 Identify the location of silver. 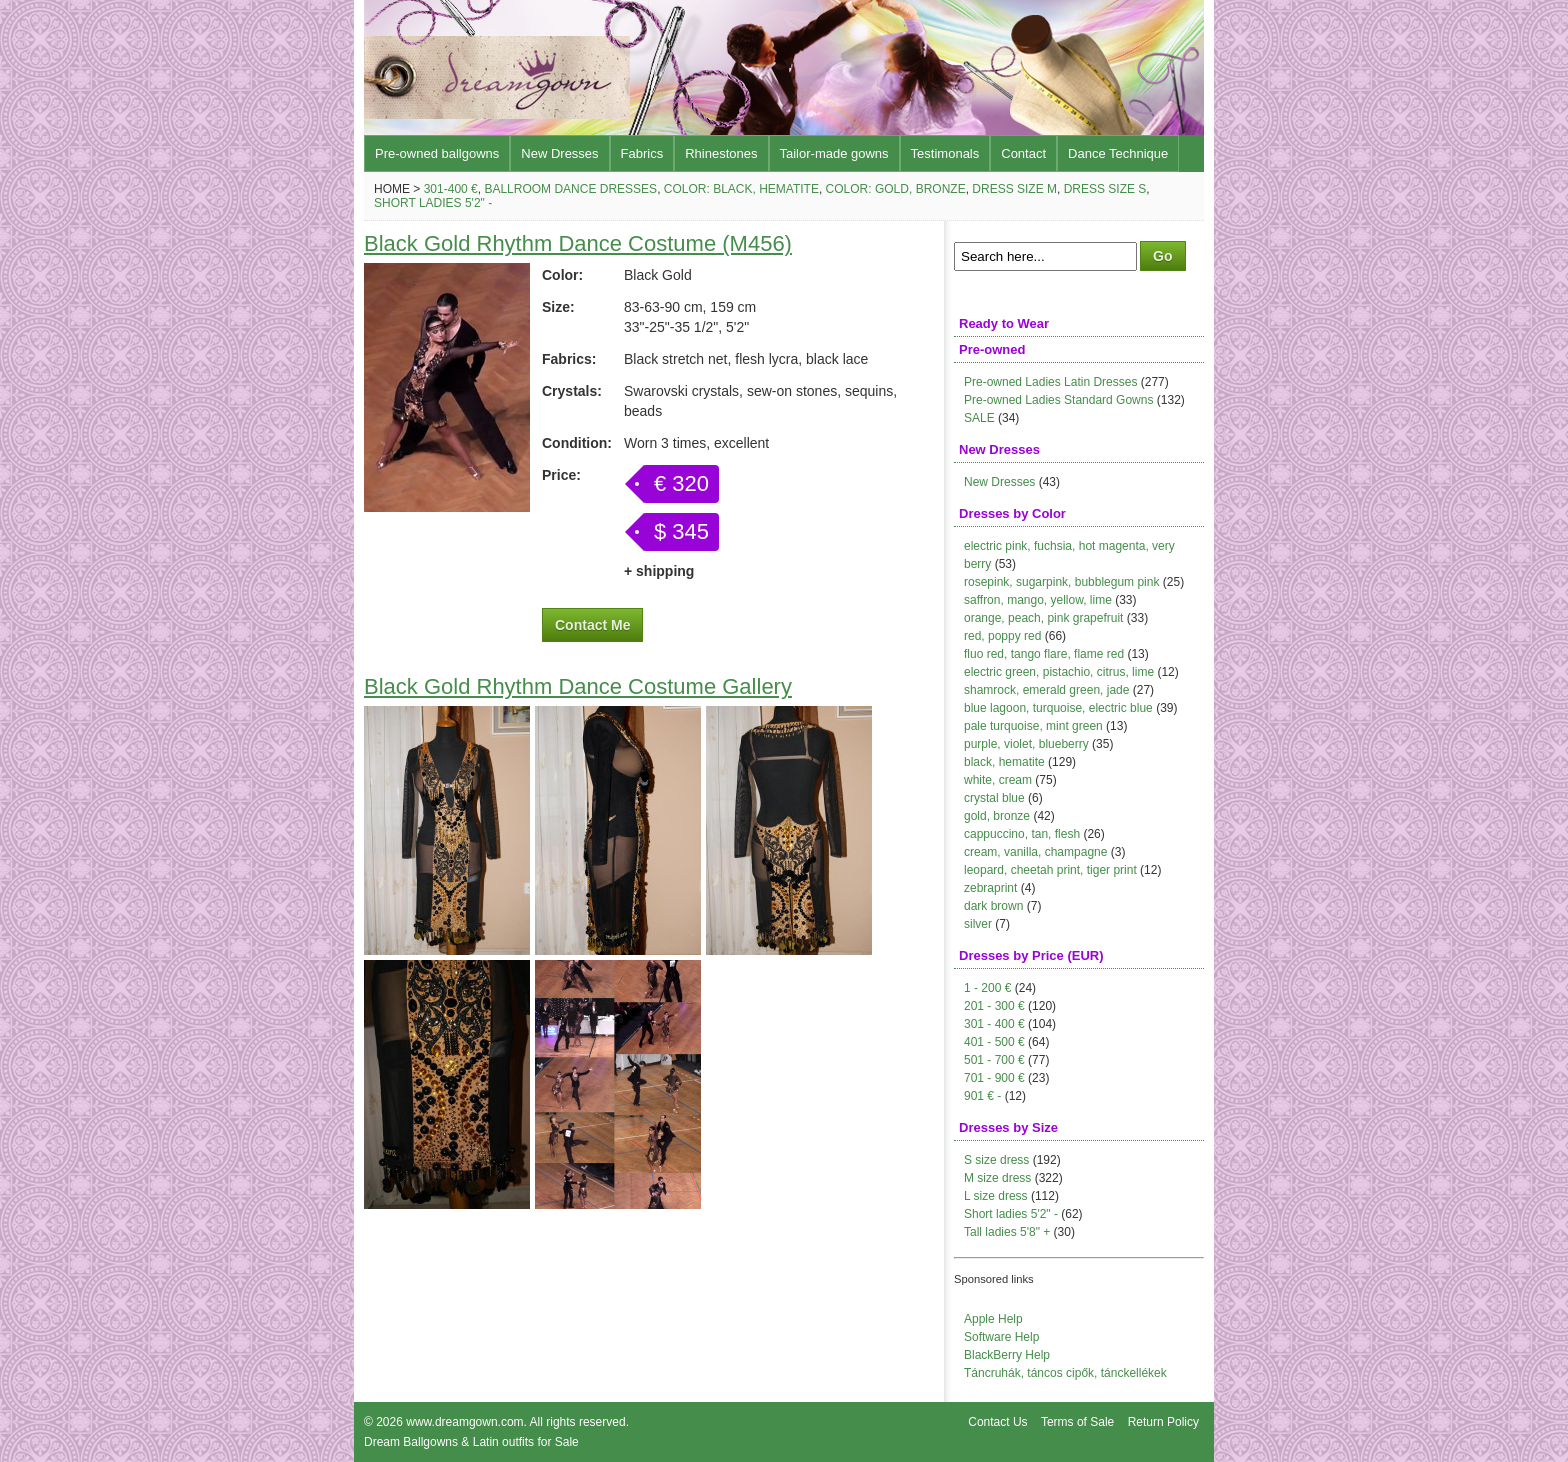
(978, 924).